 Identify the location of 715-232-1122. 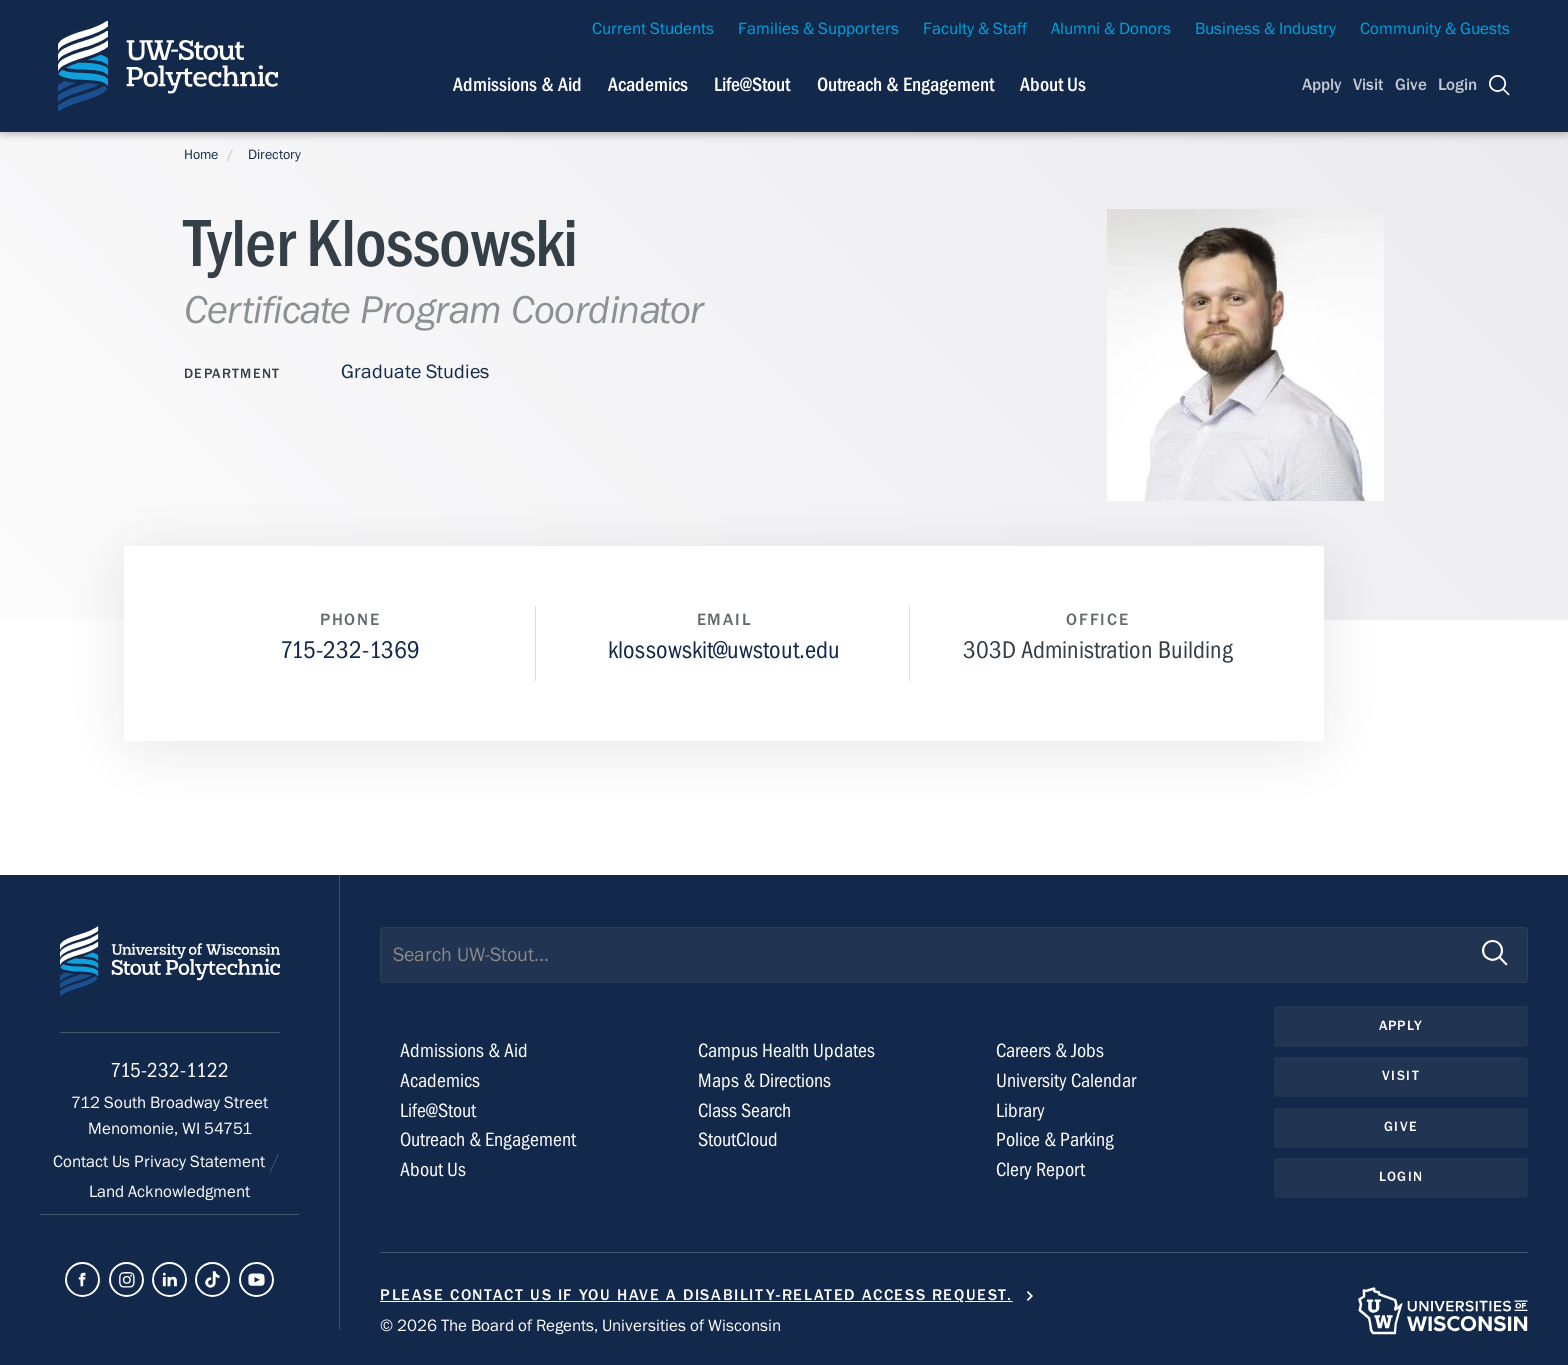
(169, 1070).